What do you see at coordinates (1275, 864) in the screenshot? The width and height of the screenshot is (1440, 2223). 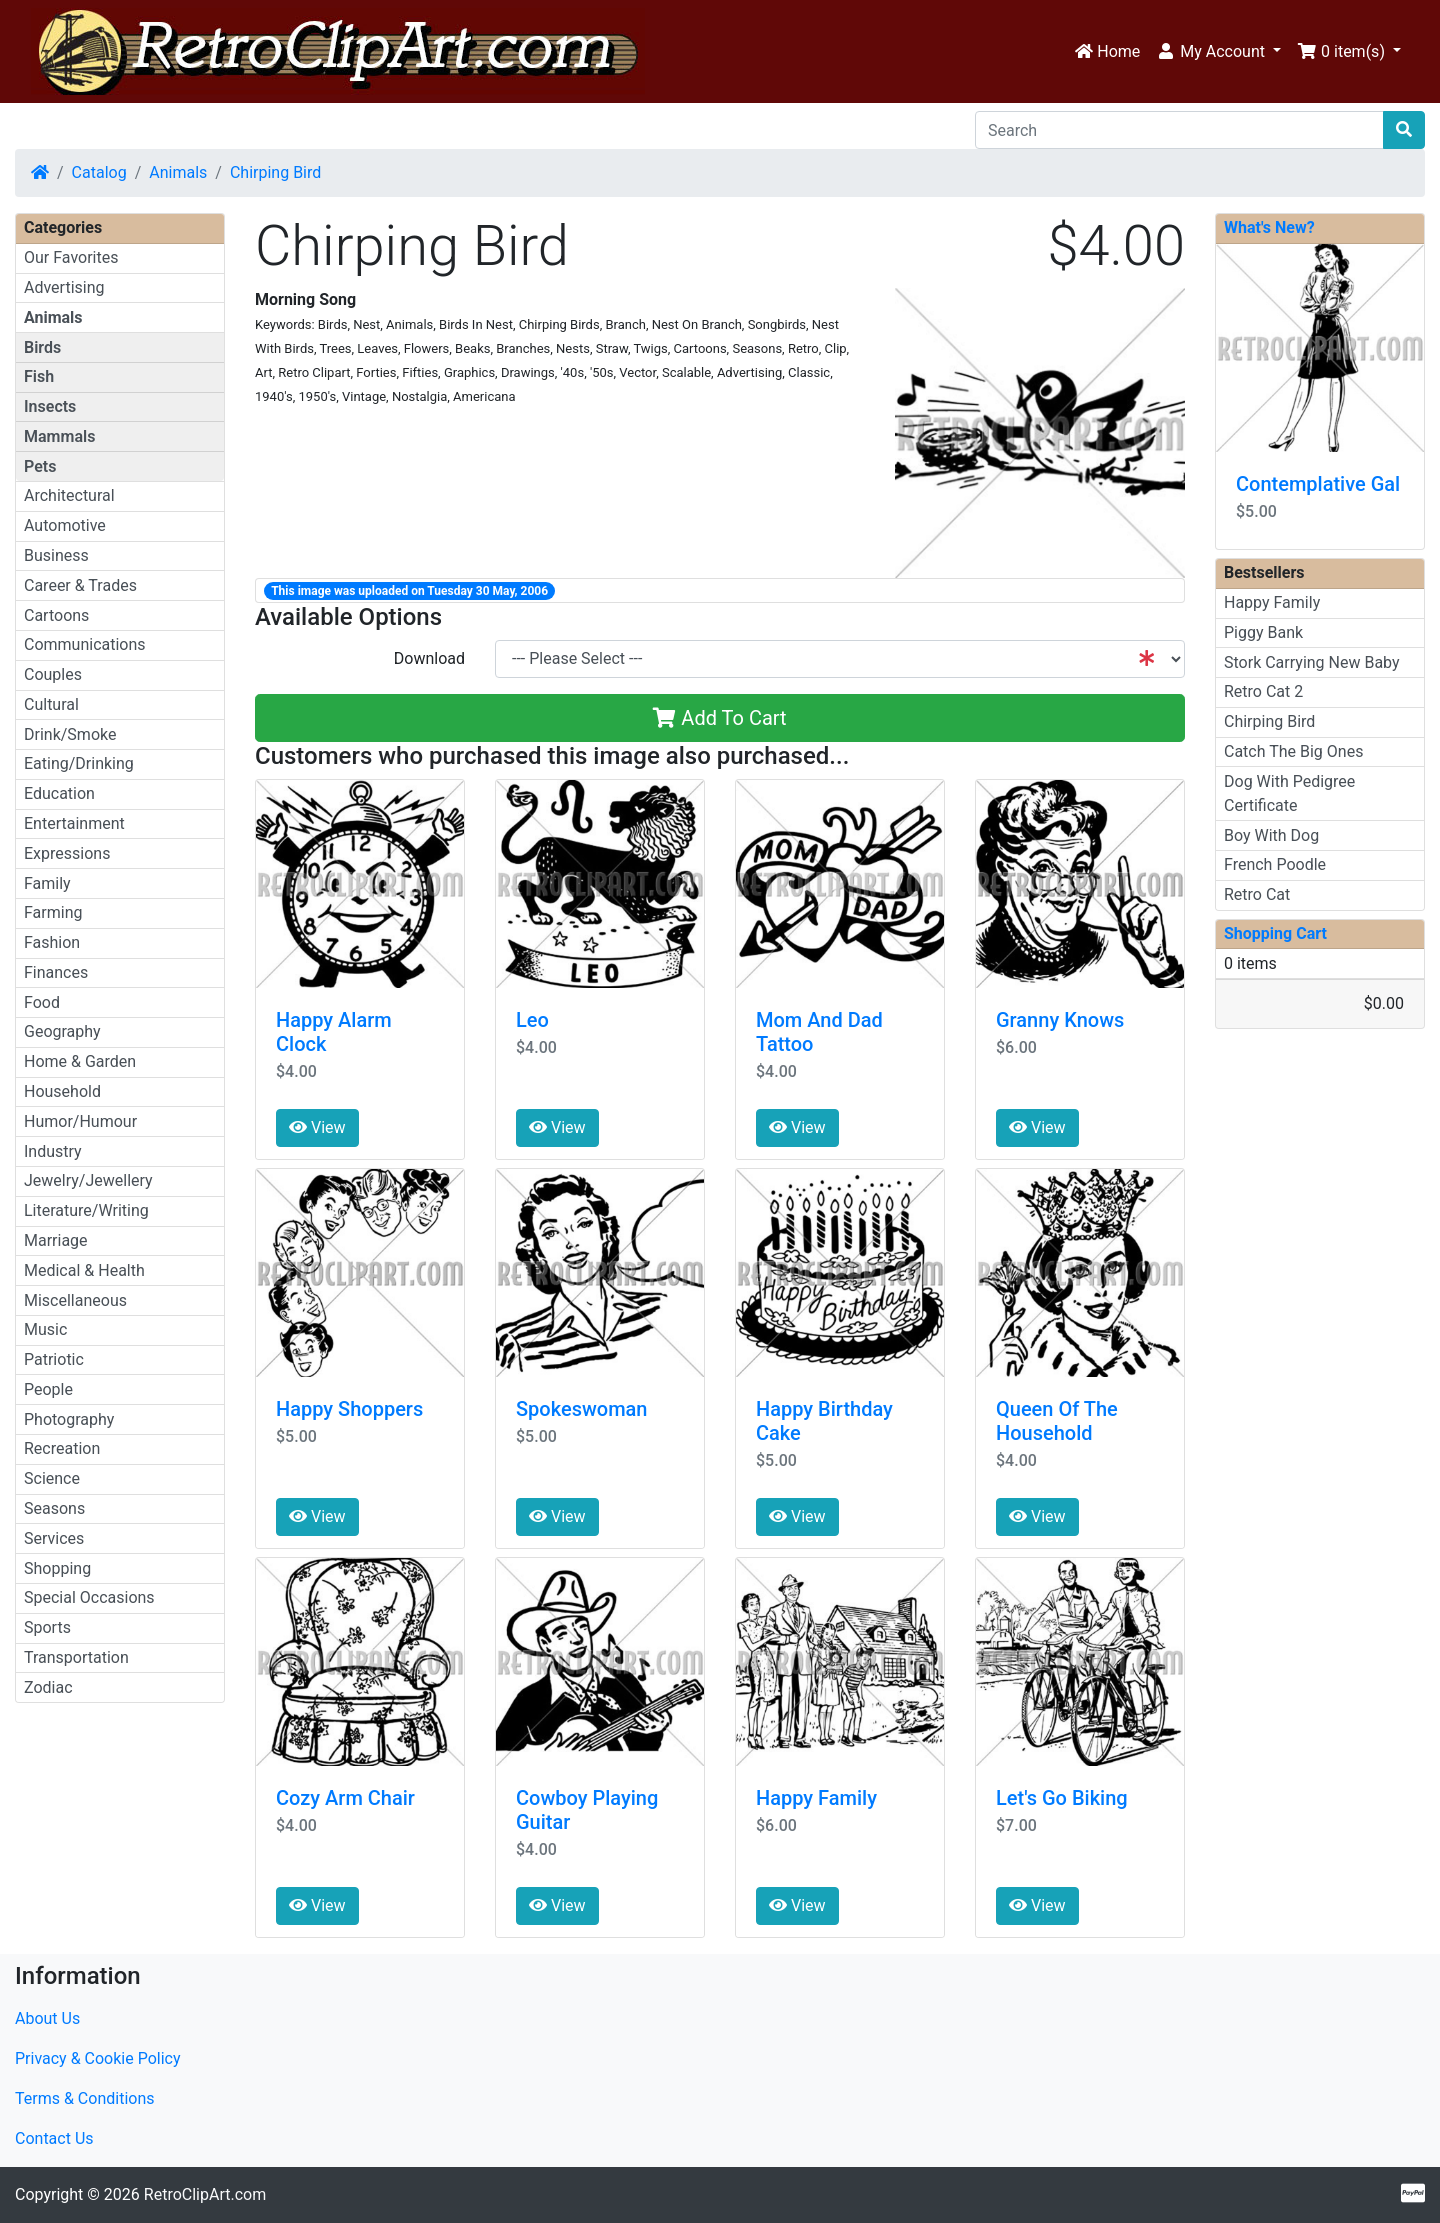 I see `French Poodle` at bounding box center [1275, 864].